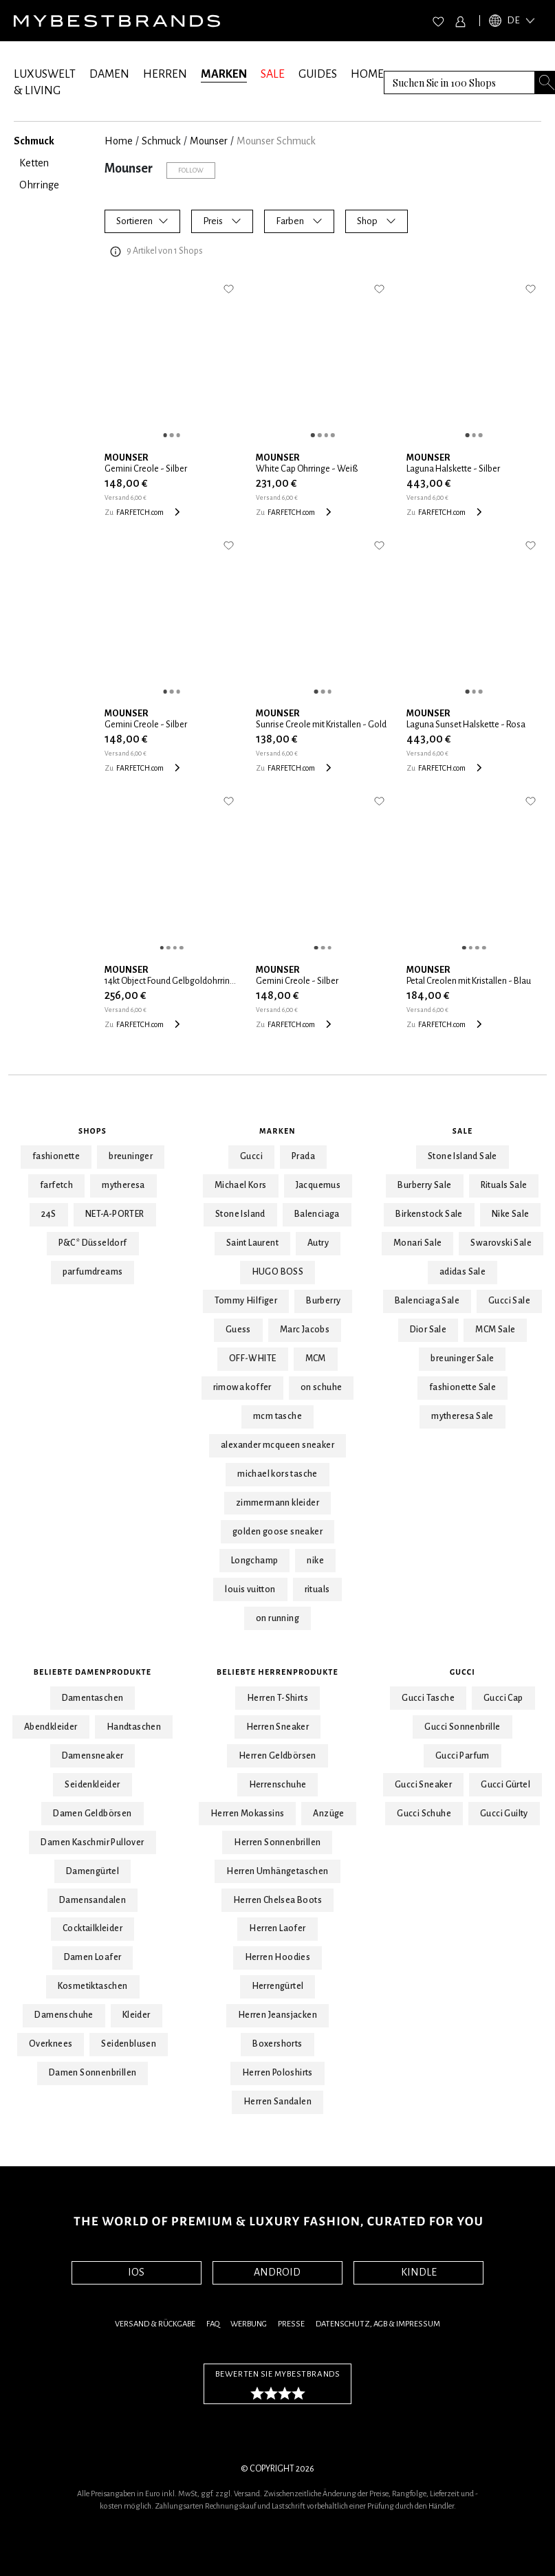 The height and width of the screenshot is (2576, 555). What do you see at coordinates (503, 1698) in the screenshot?
I see `Gucci Cap` at bounding box center [503, 1698].